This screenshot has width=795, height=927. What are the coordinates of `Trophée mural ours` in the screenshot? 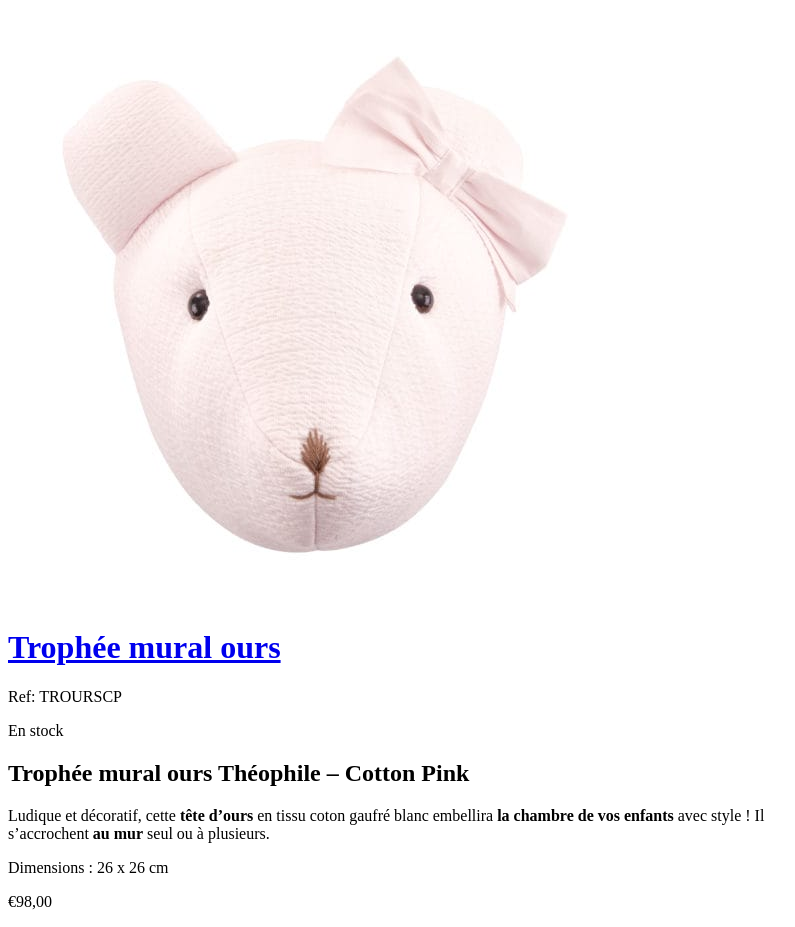 It's located at (144, 647).